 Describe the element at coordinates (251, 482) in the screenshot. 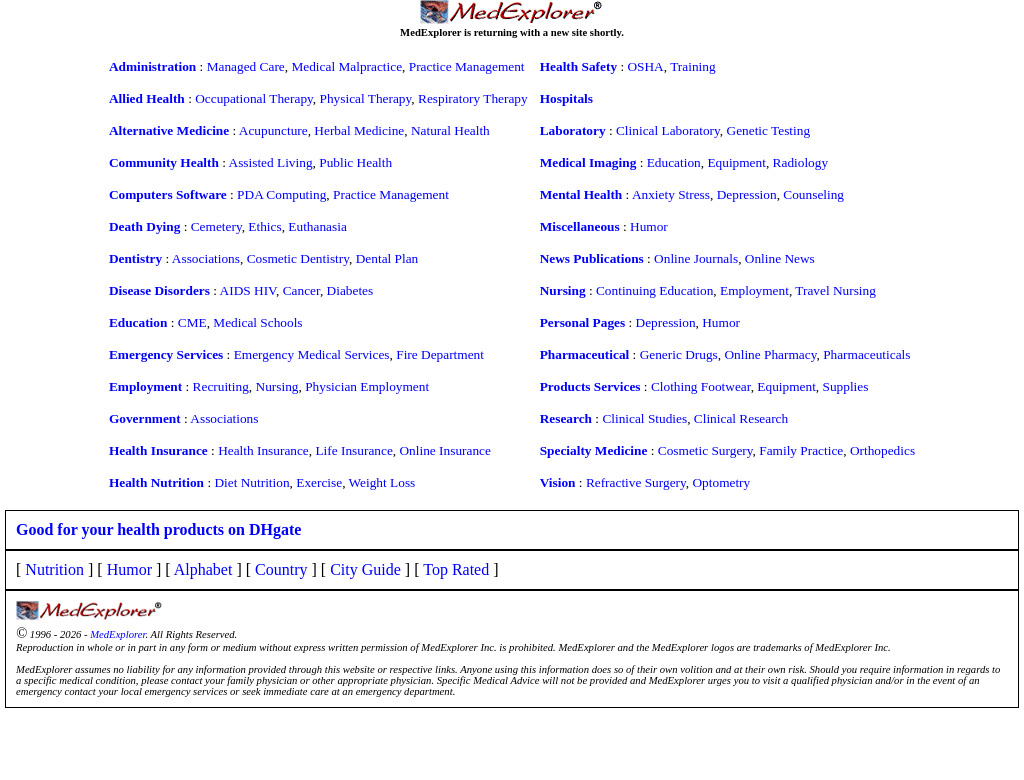

I see `Diet Nutrition` at that location.